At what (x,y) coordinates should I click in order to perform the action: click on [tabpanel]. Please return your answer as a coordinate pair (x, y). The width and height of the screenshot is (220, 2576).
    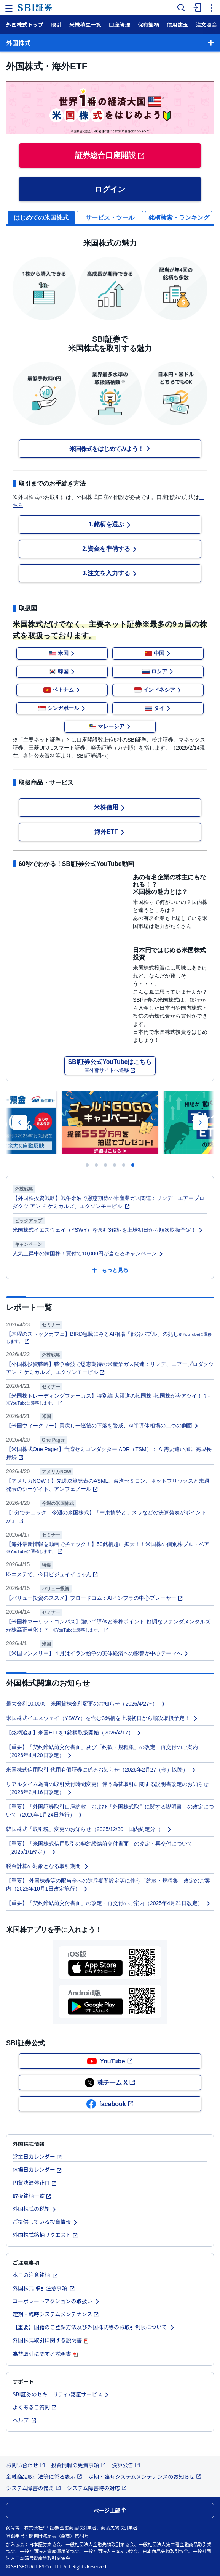
    Looking at the image, I should click on (110, 656).